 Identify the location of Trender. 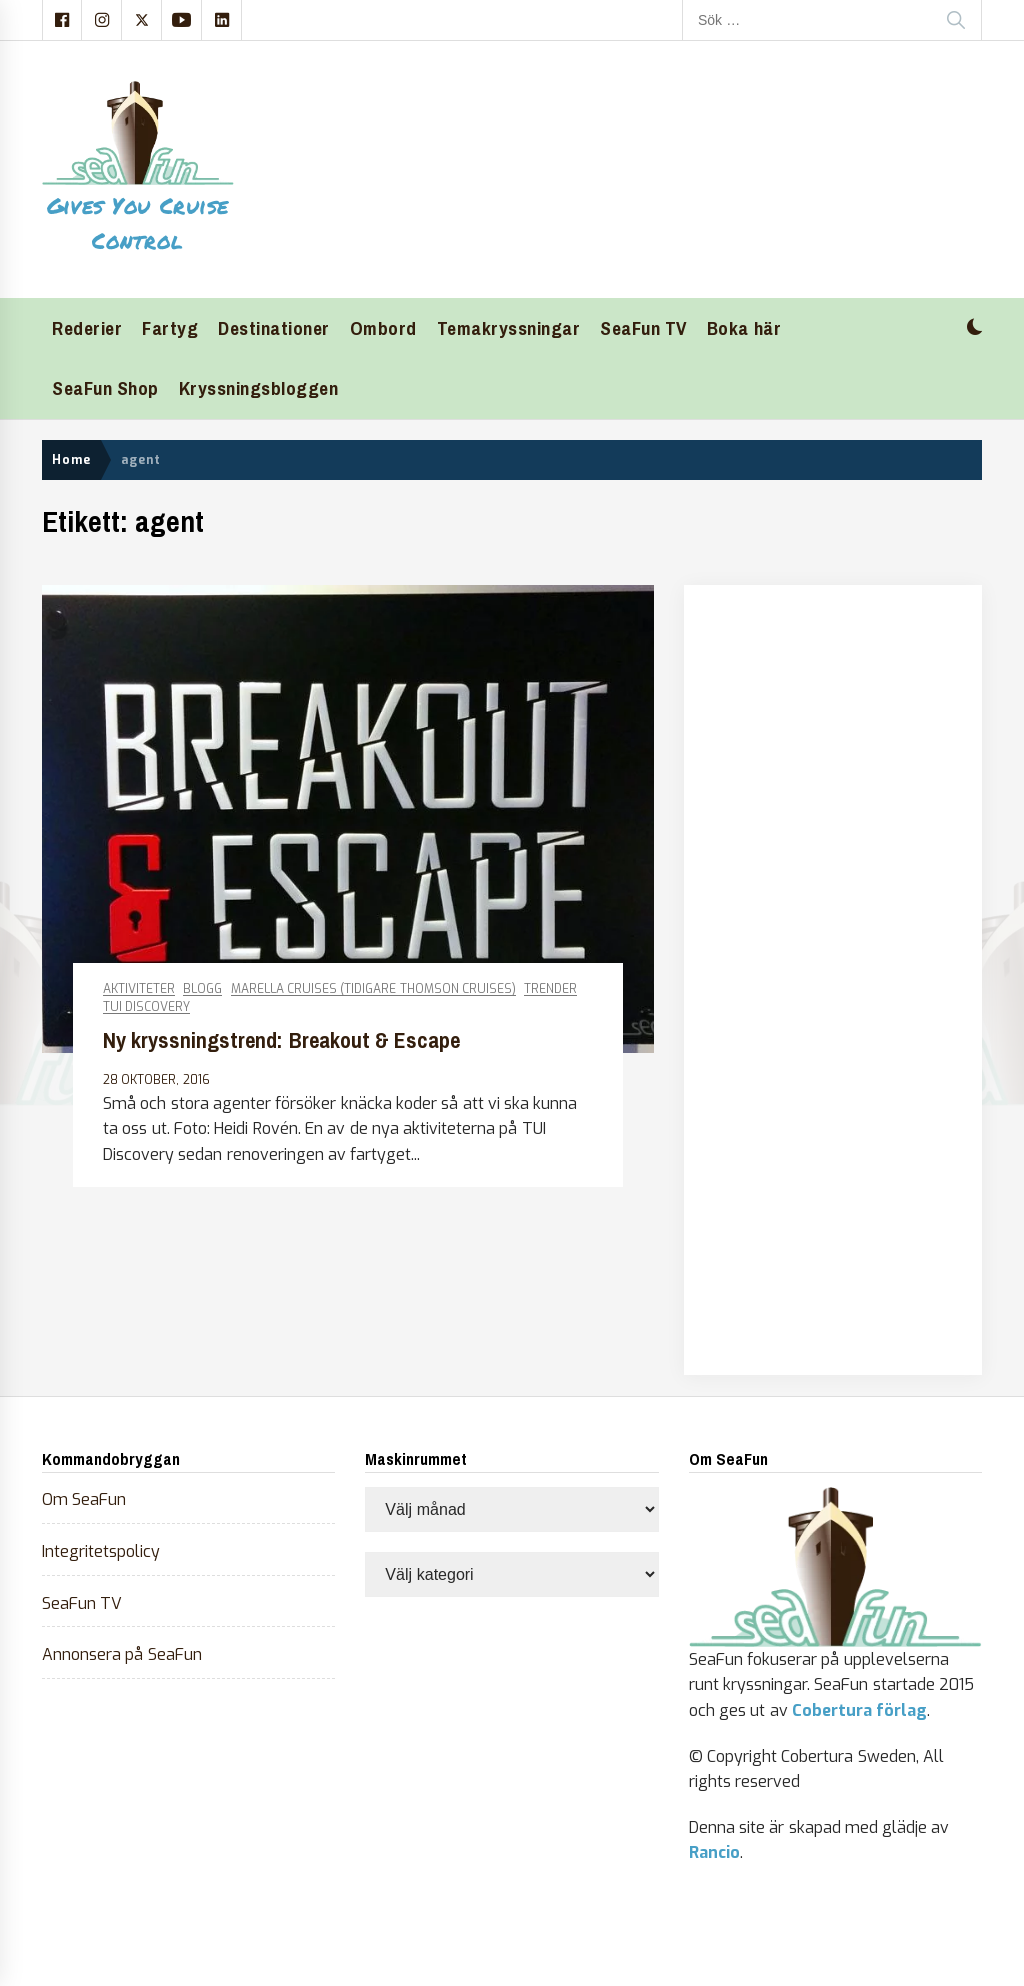
(550, 989).